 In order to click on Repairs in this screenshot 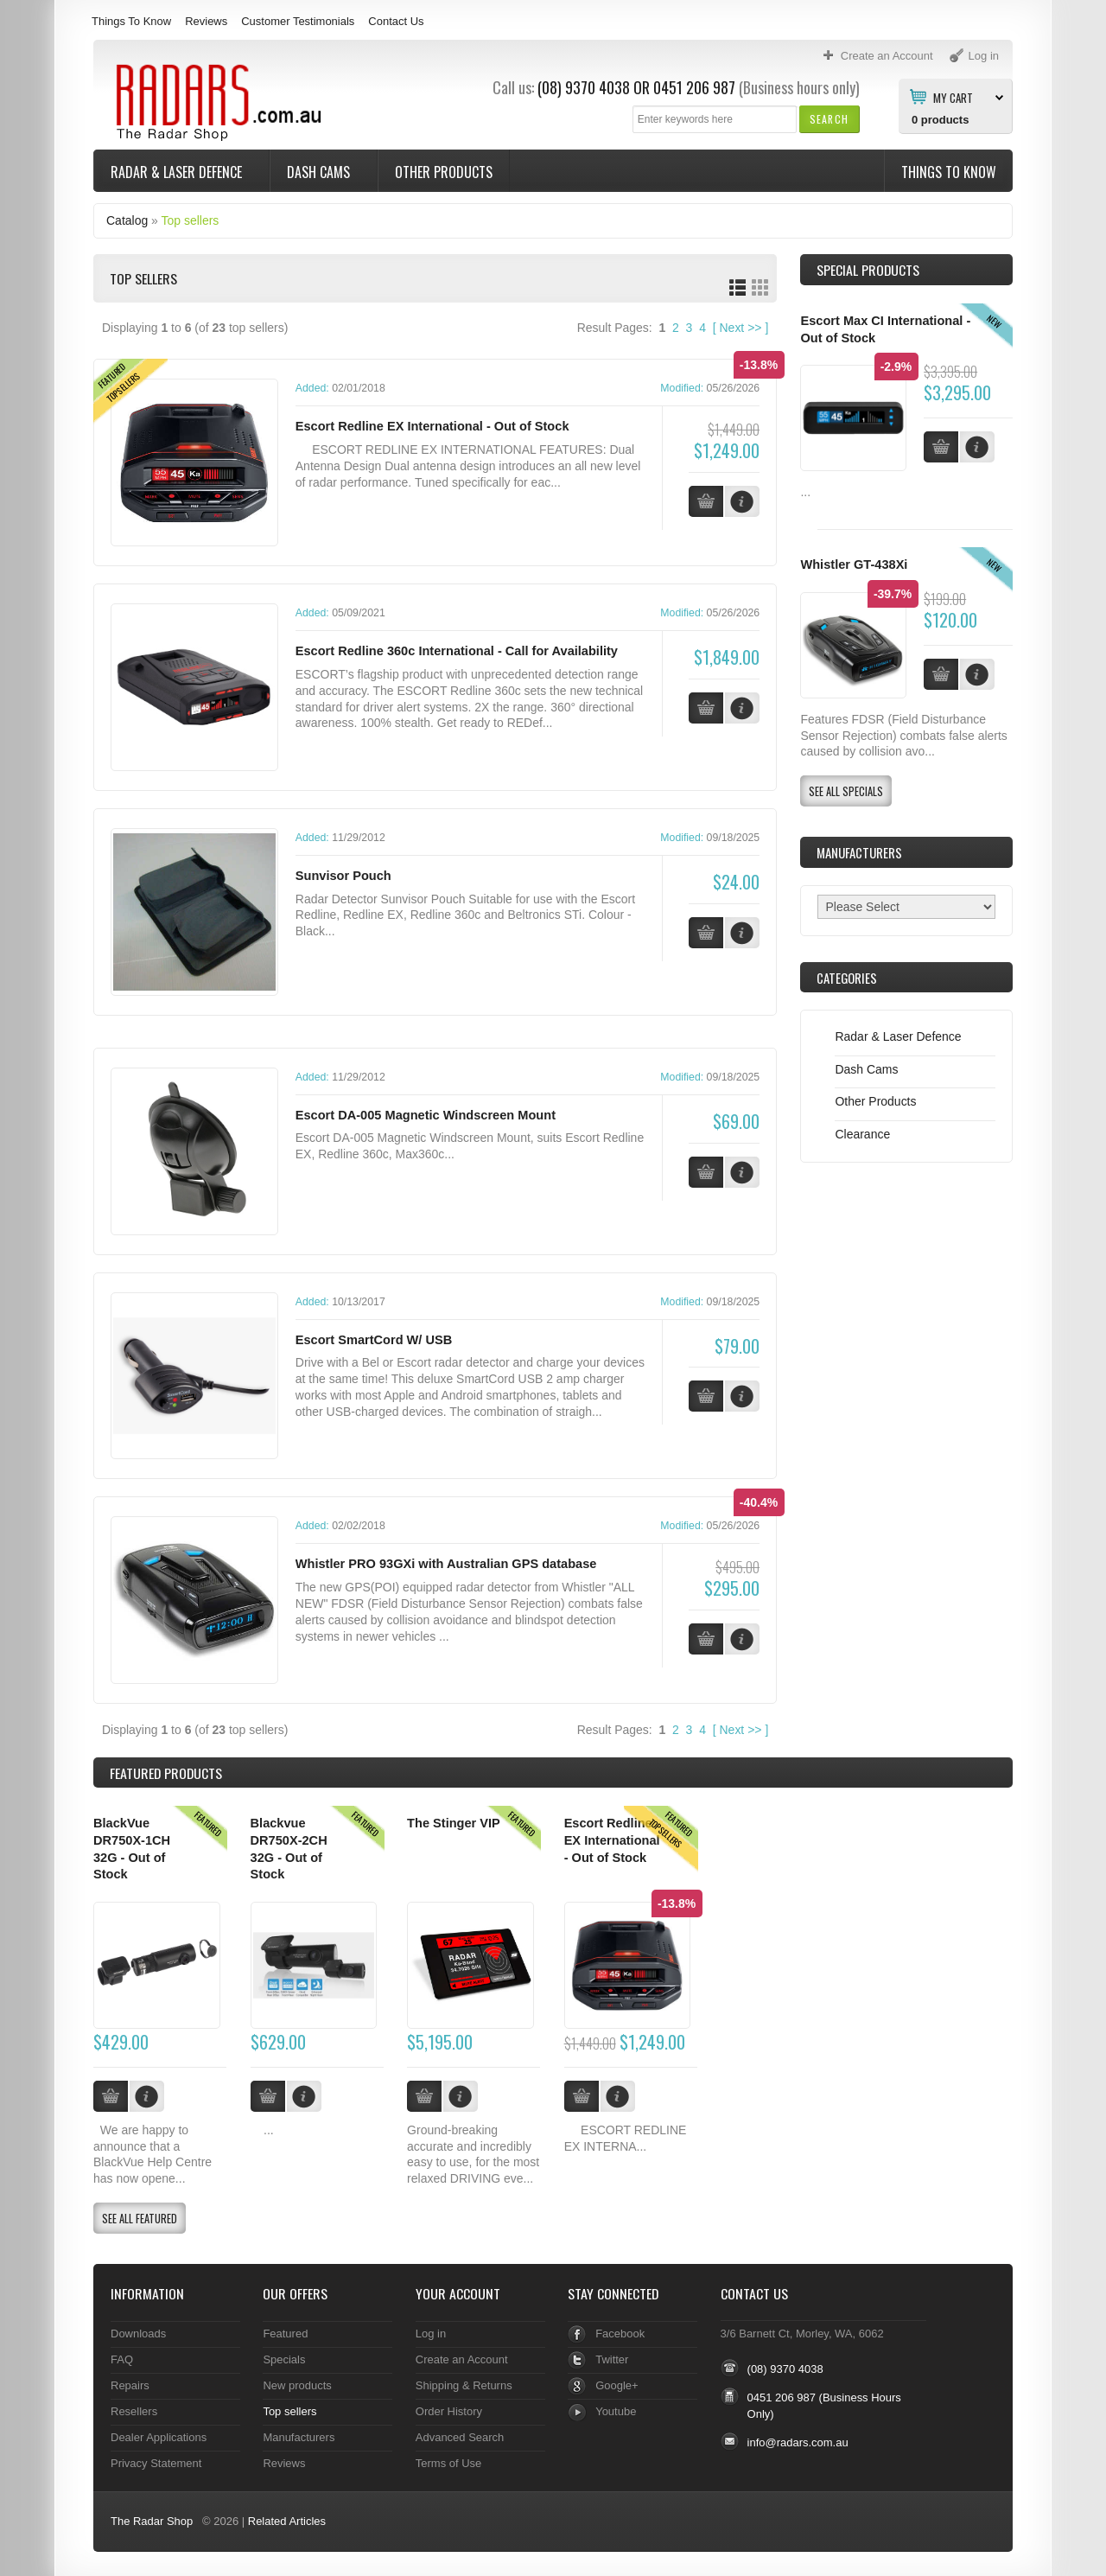, I will do `click(130, 2382)`.